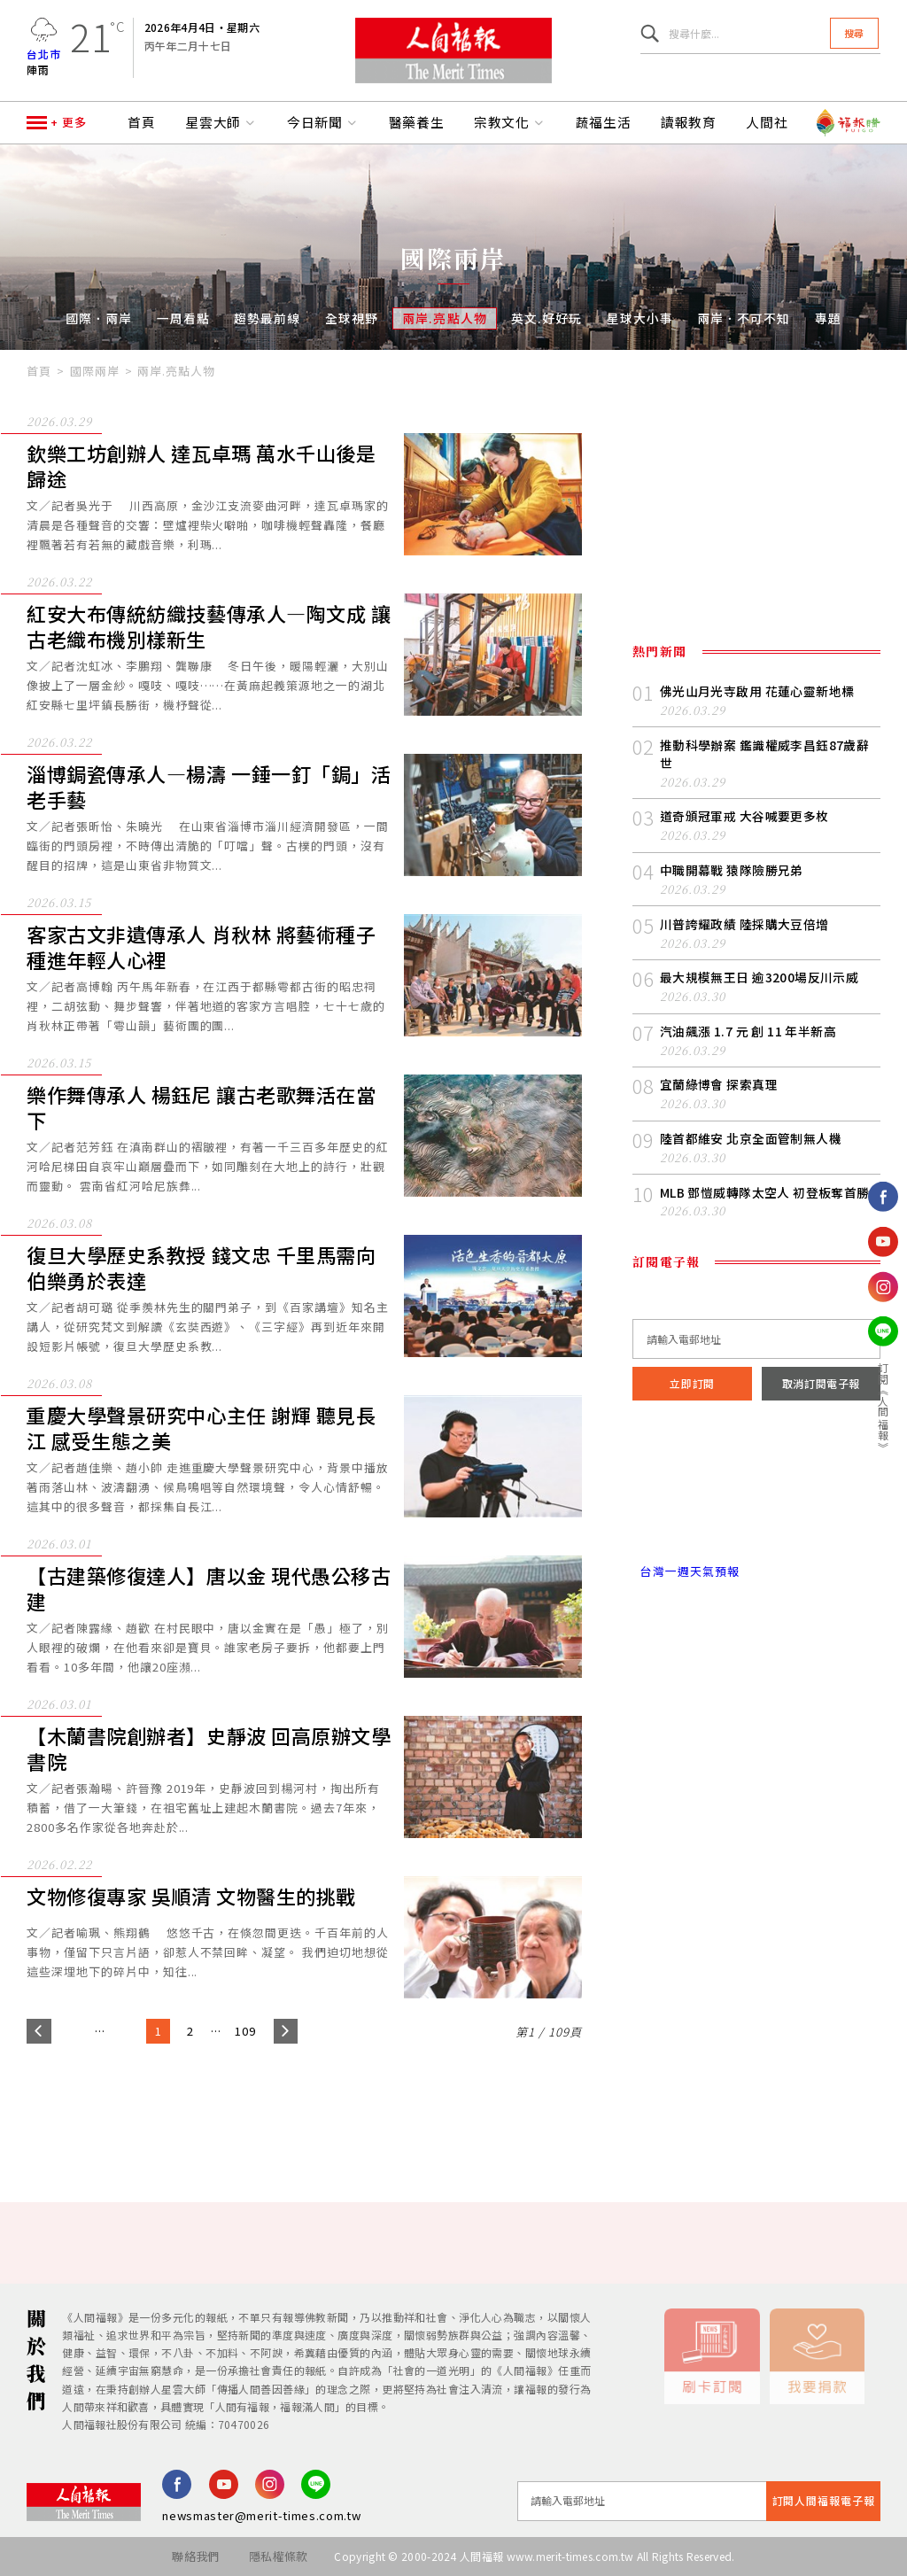  Describe the element at coordinates (883, 1143) in the screenshot. I see `追蹤我們` at that location.